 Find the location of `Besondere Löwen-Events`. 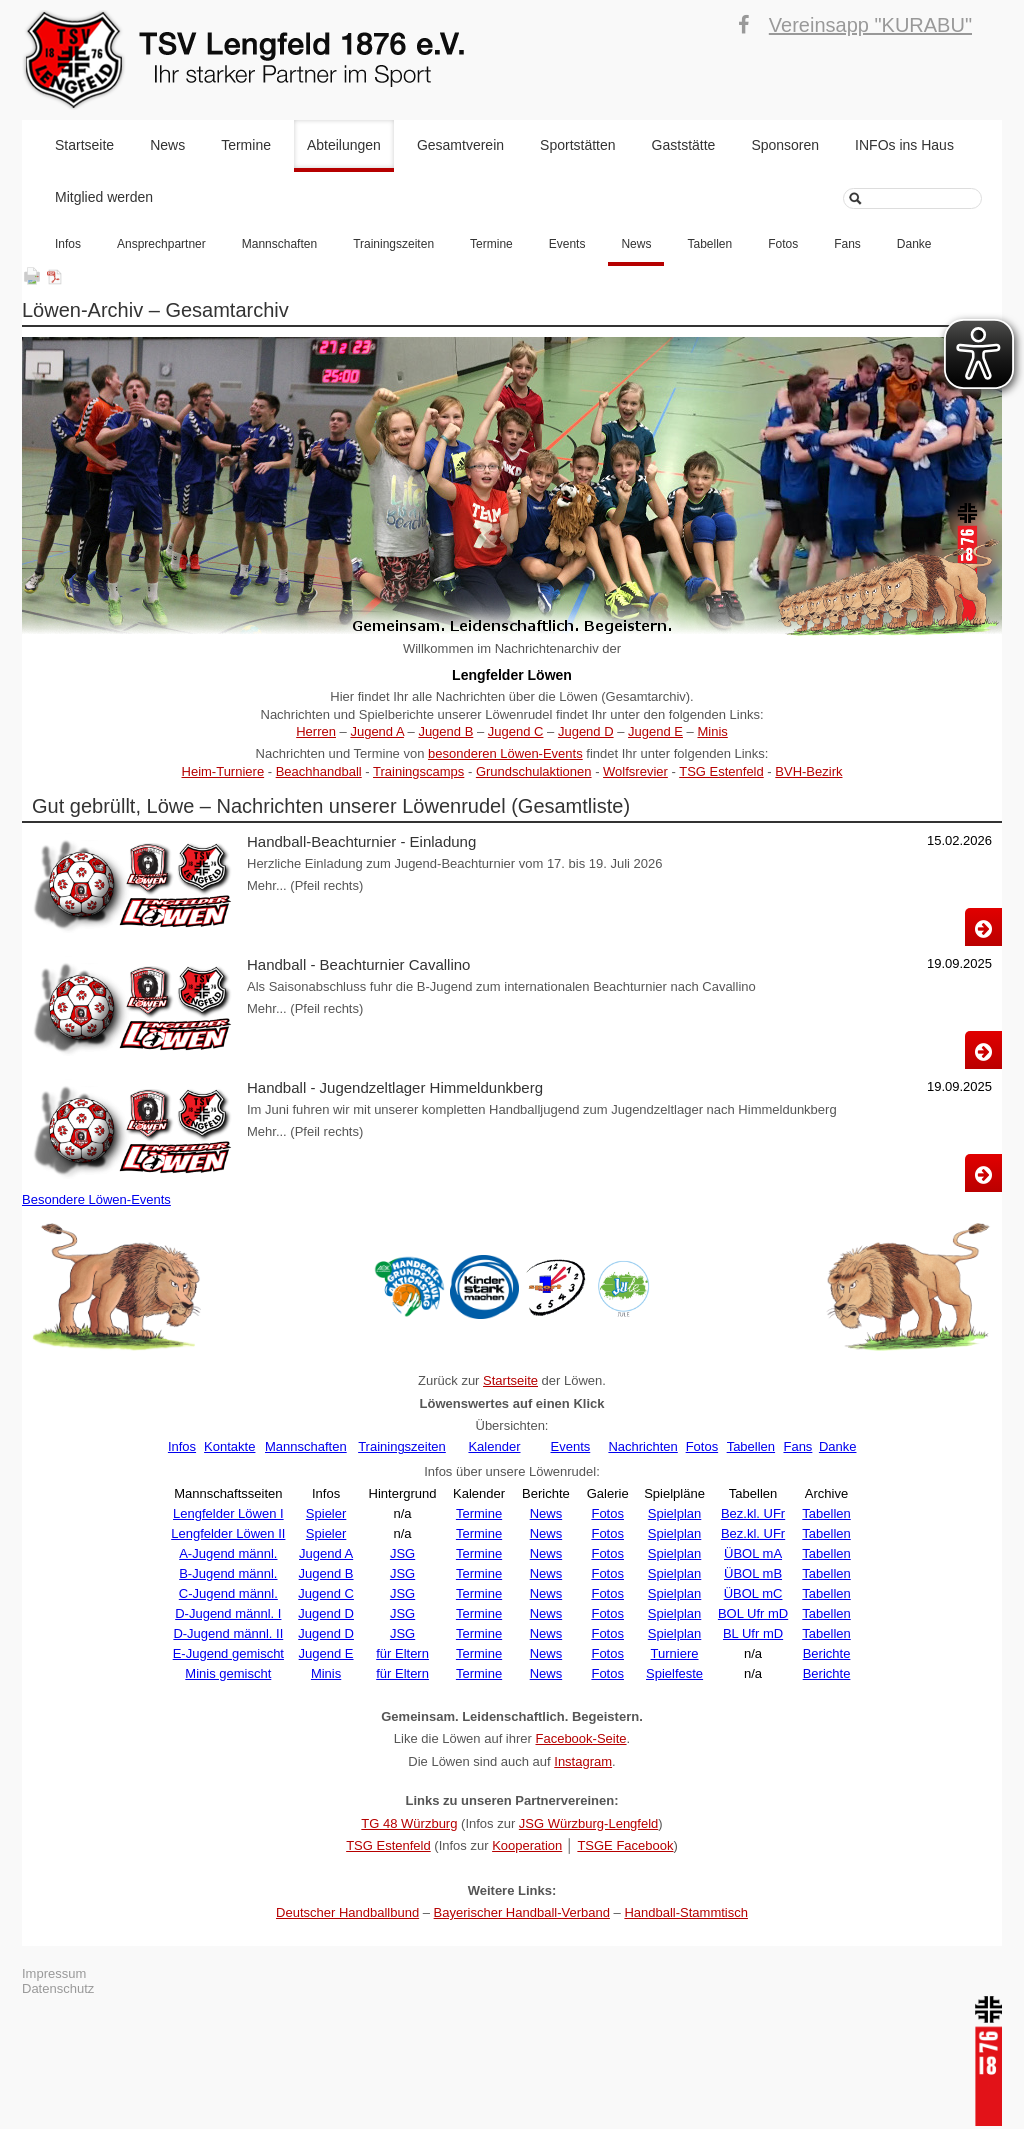

Besondere Löwen-Events is located at coordinates (96, 1199).